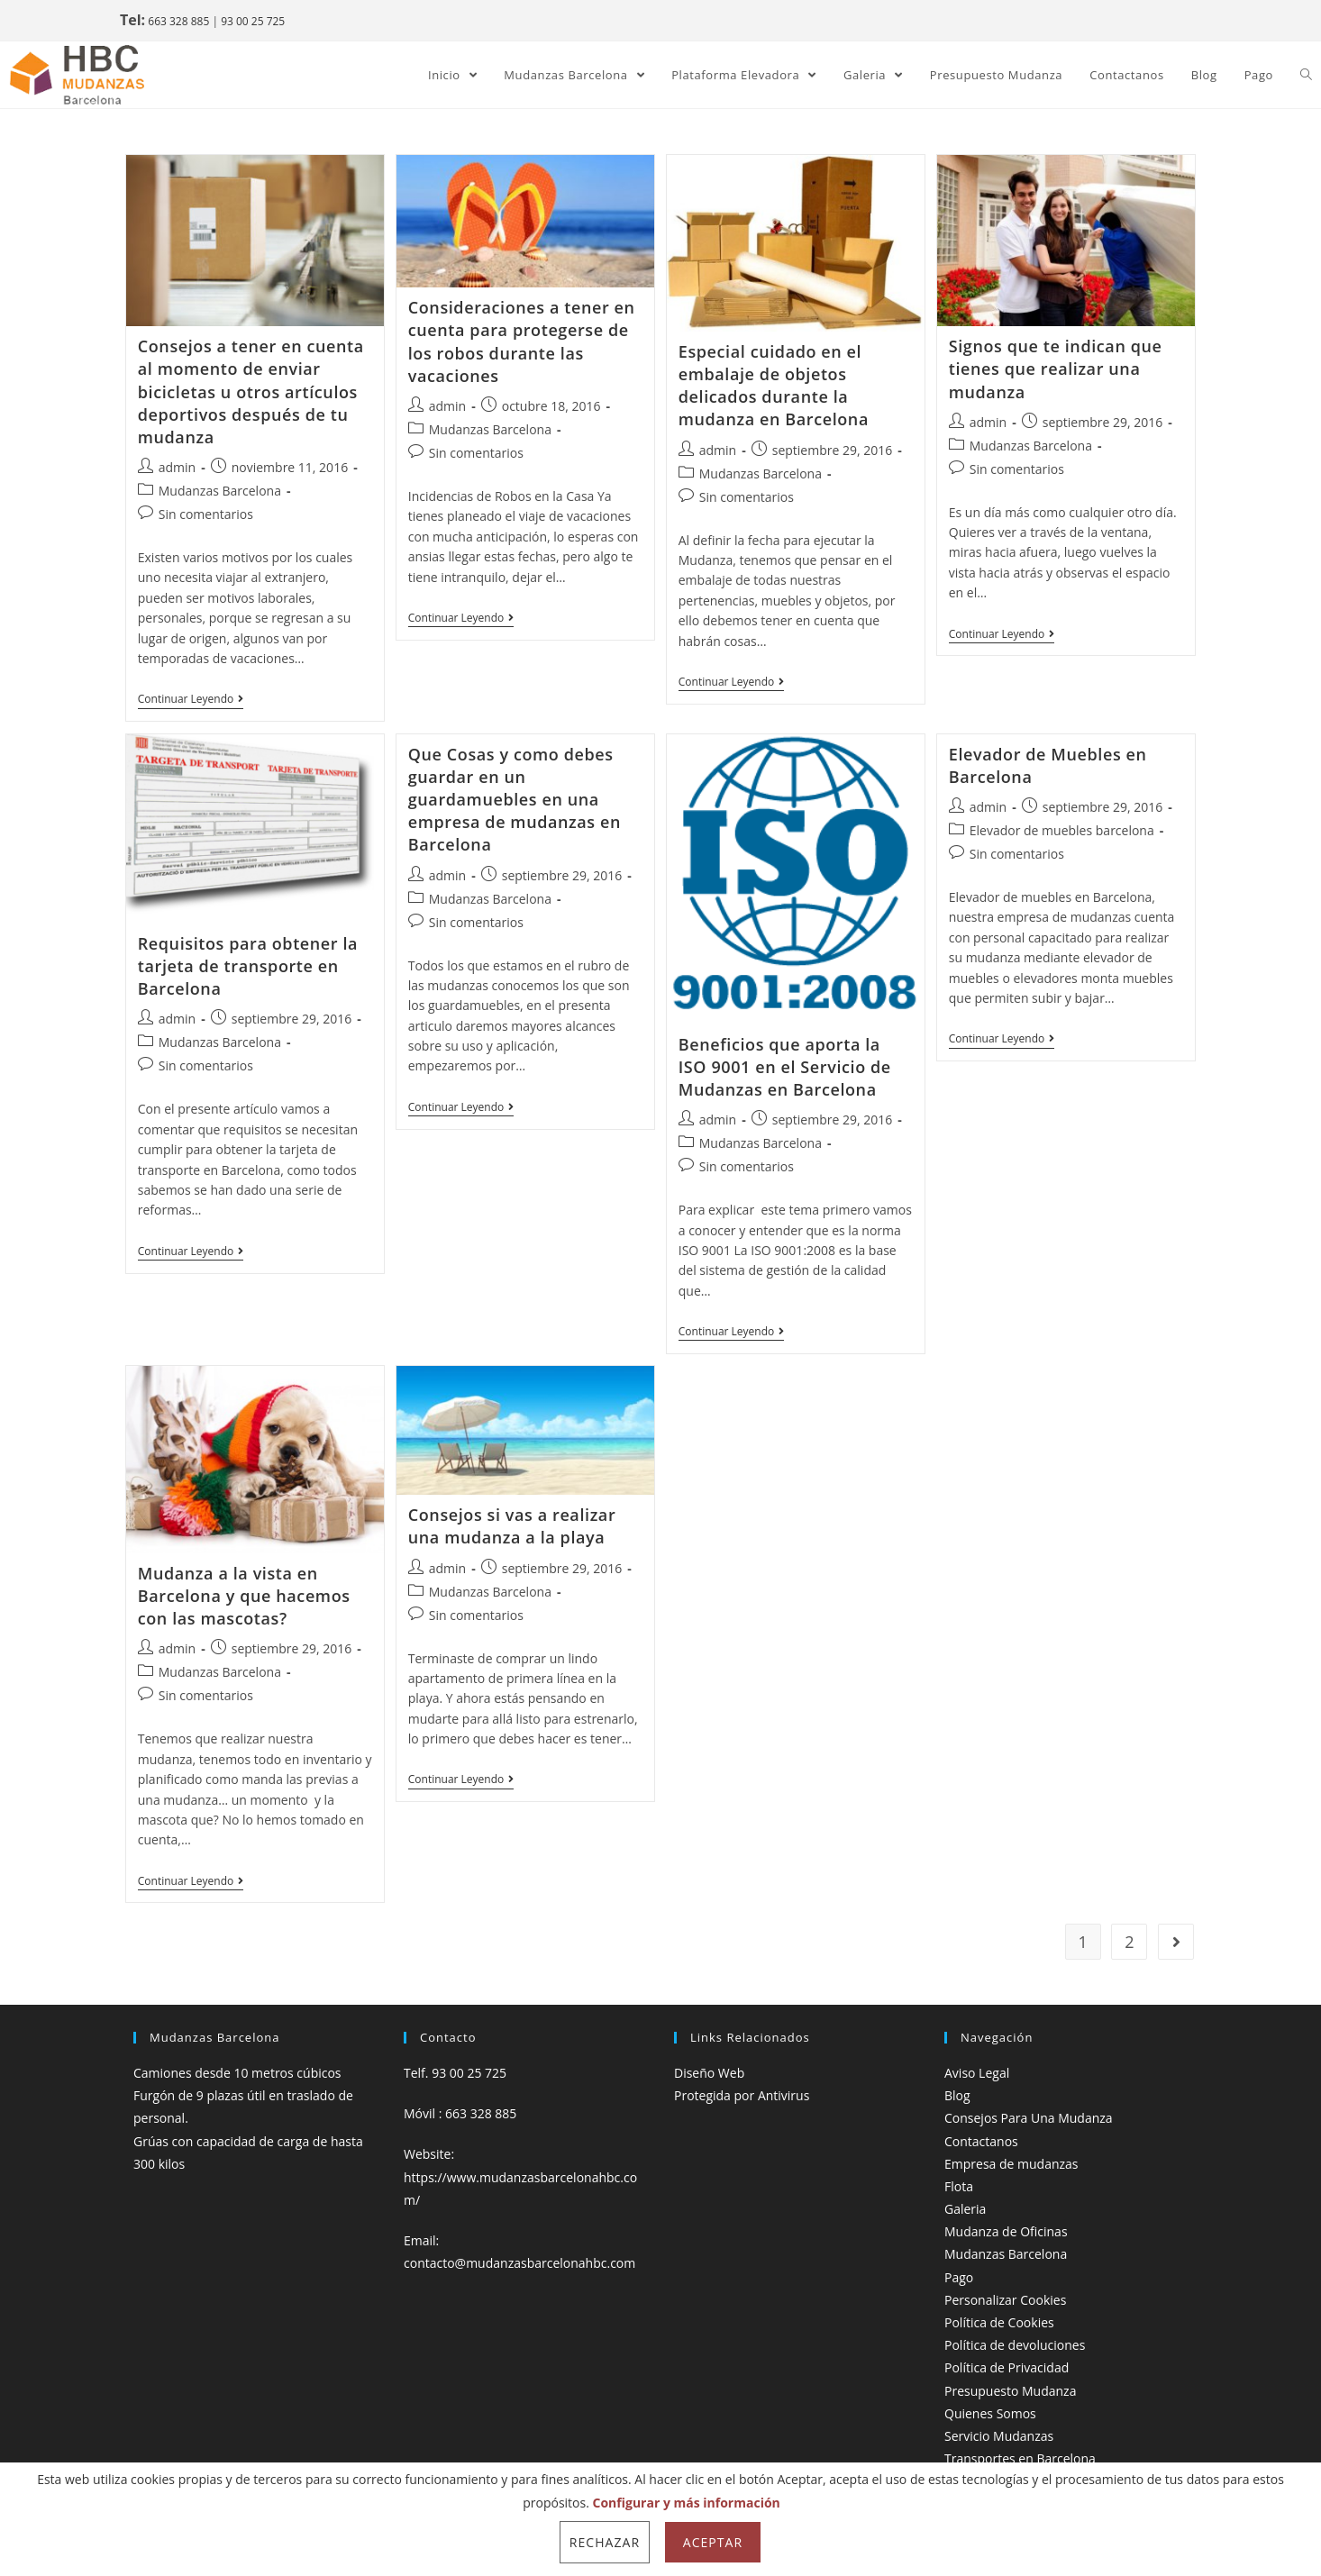 Image resolution: width=1321 pixels, height=2576 pixels. What do you see at coordinates (1006, 2231) in the screenshot?
I see `Mudanza de Oficinas` at bounding box center [1006, 2231].